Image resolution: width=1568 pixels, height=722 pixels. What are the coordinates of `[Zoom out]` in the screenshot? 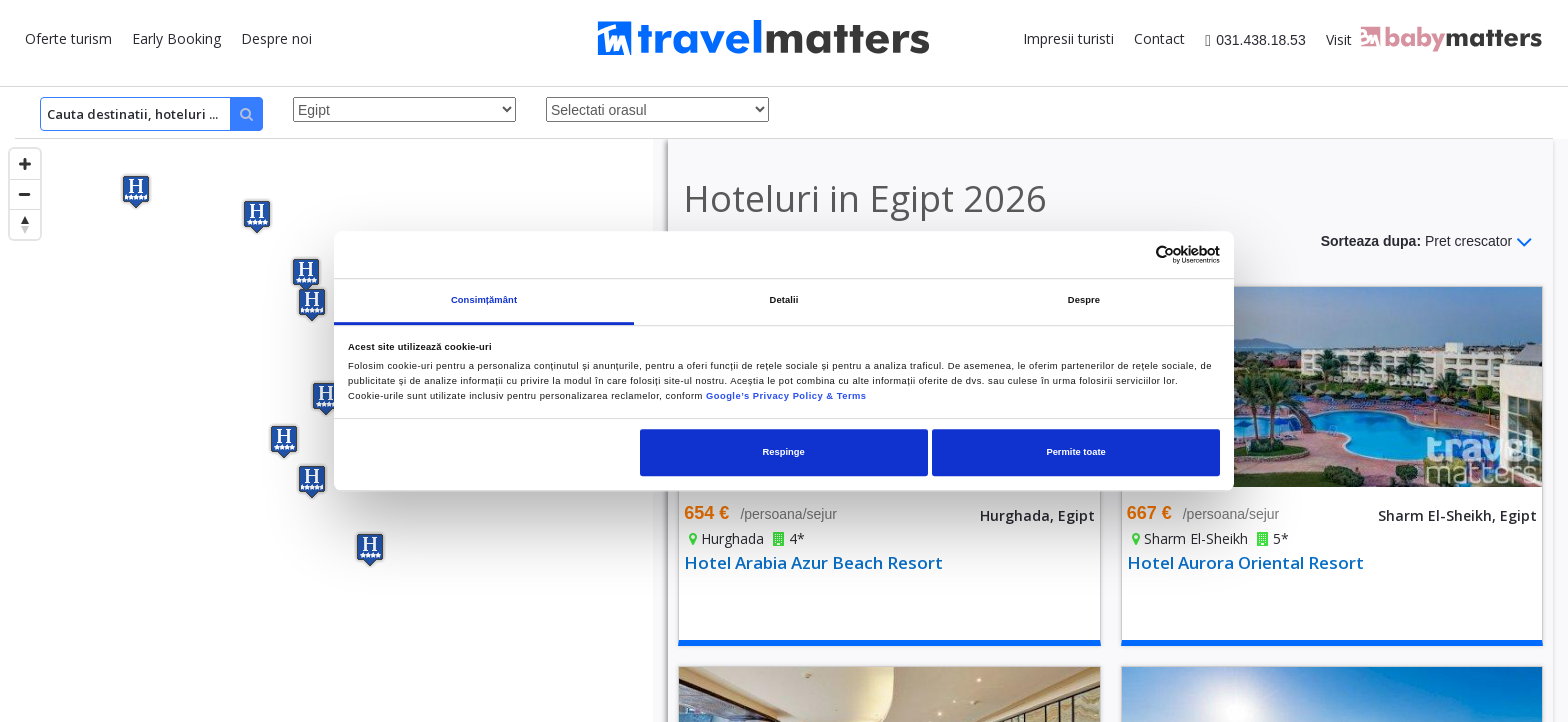 It's located at (25, 194).